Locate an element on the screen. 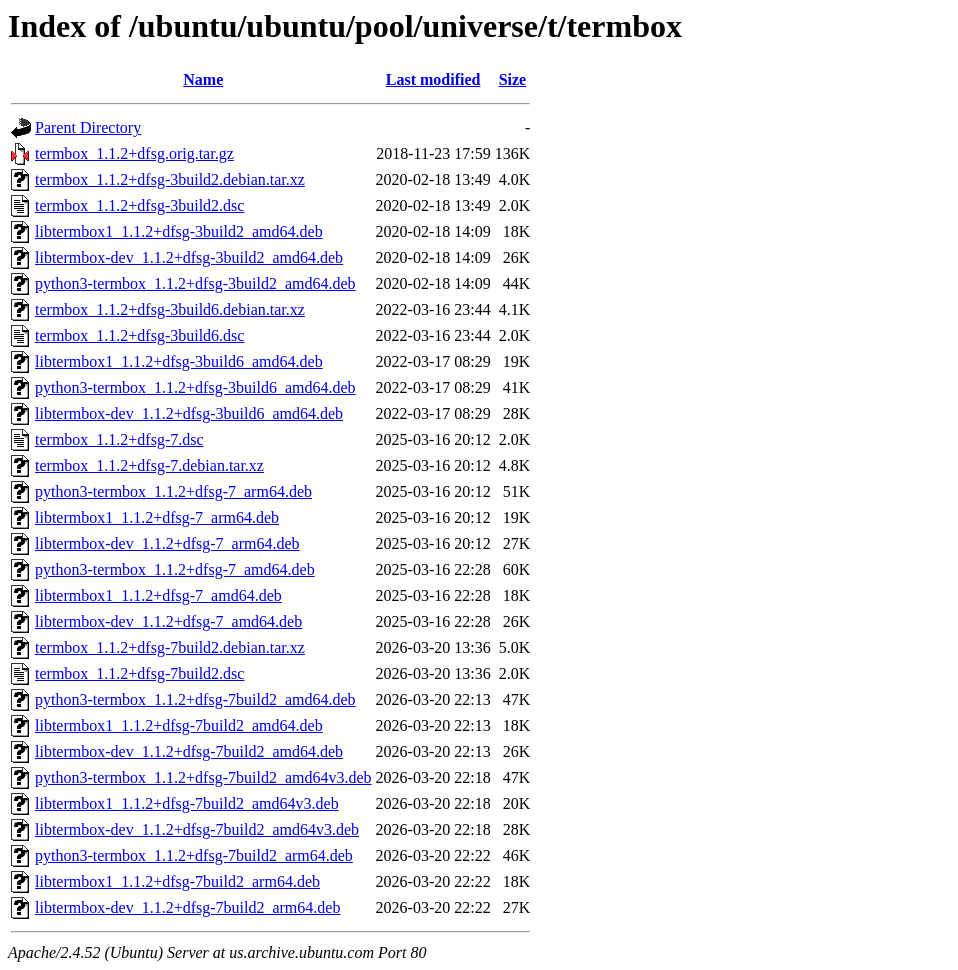  termbox_1.1.2+dfsg-3build6.dsc is located at coordinates (139, 335).